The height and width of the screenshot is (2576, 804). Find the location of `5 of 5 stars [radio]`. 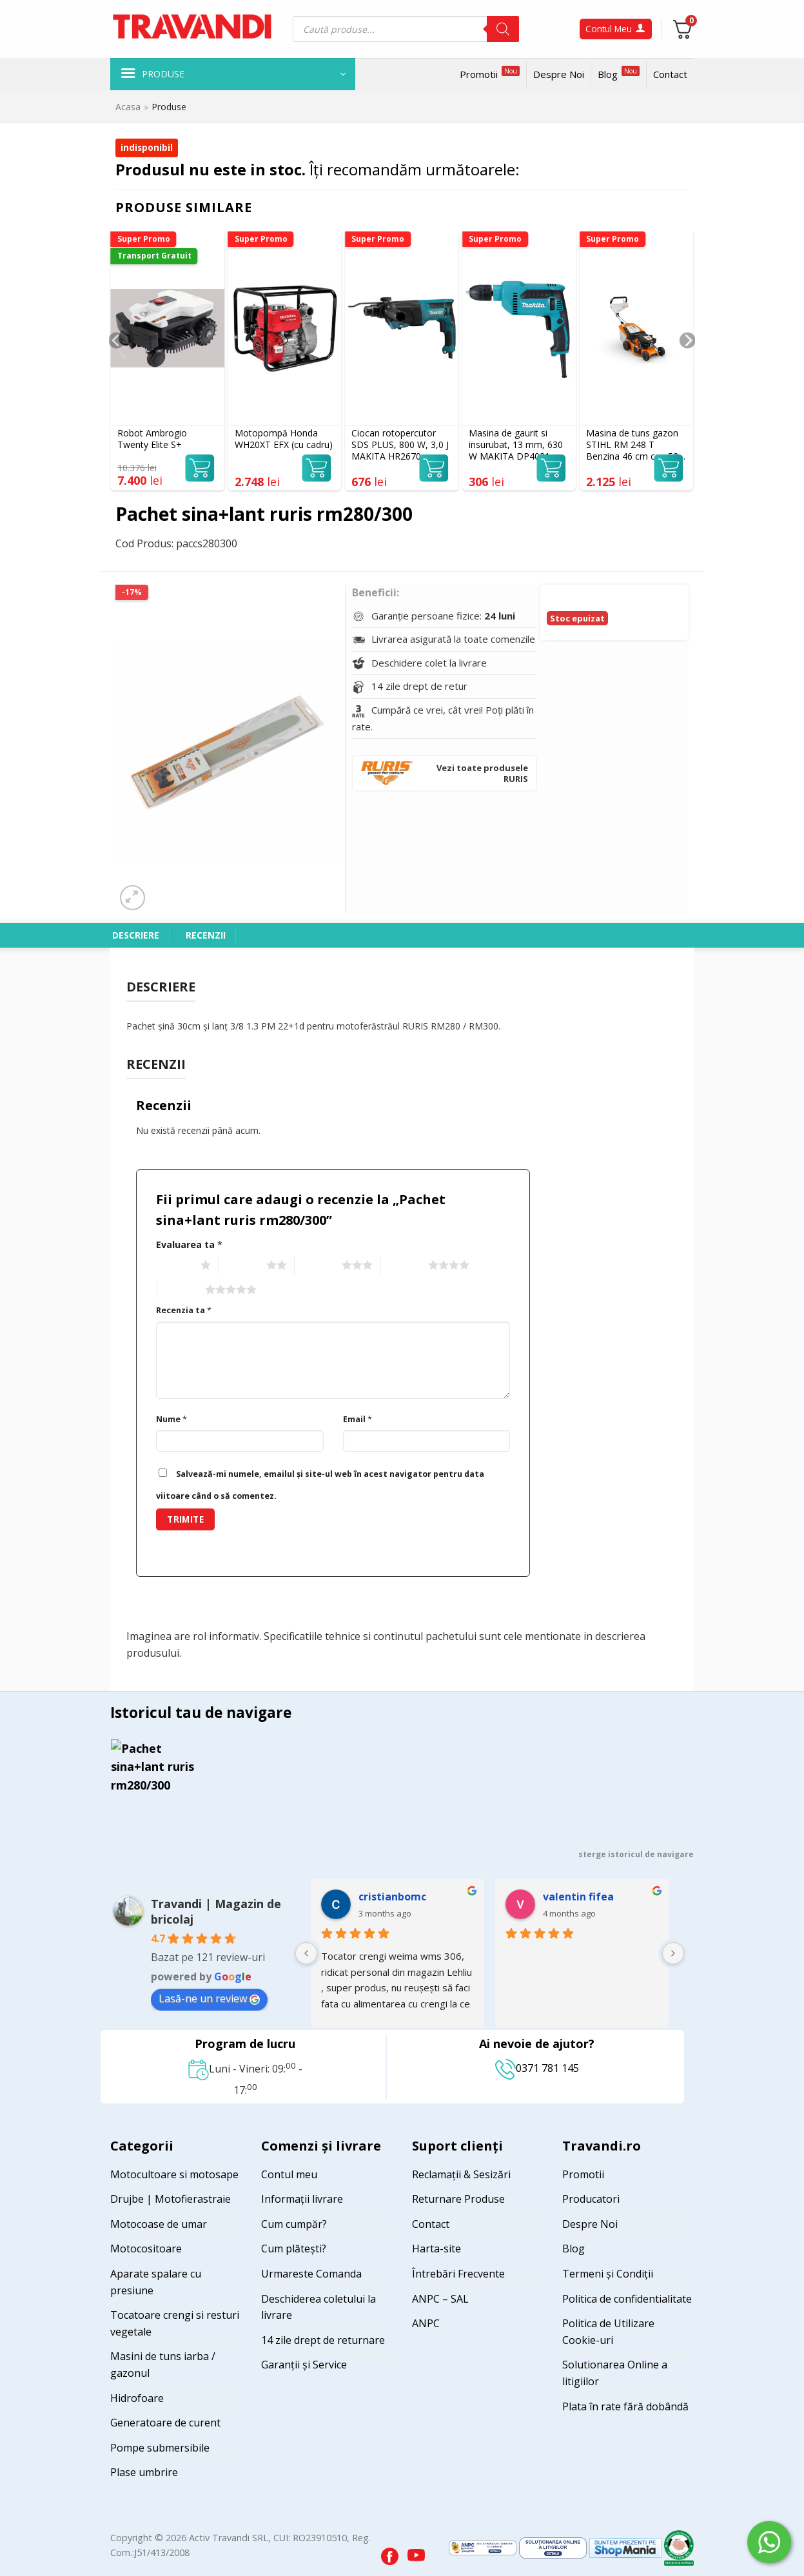

5 of 5 stars [radio] is located at coordinates (179, 1290).